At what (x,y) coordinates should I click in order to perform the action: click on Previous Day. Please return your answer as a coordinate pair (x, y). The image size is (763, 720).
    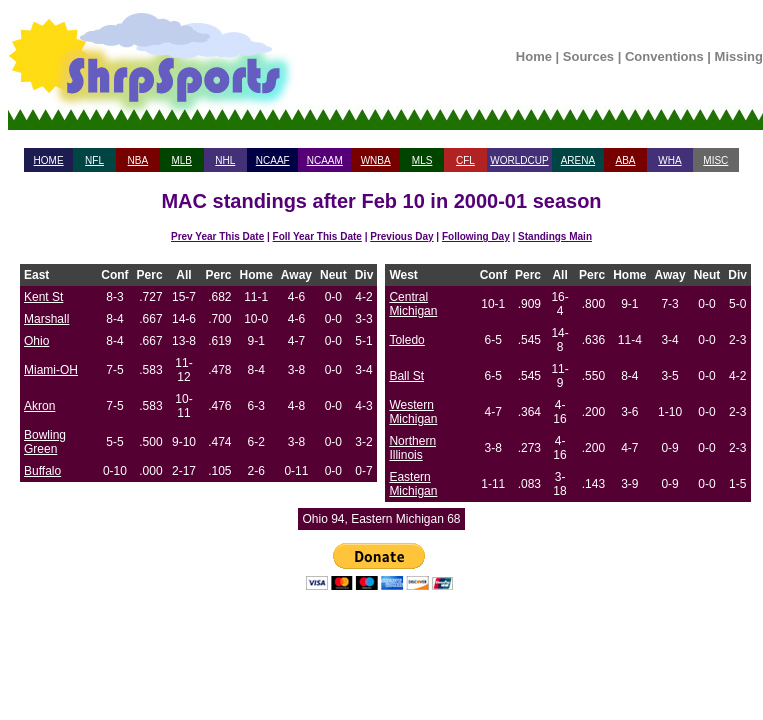
    Looking at the image, I should click on (401, 236).